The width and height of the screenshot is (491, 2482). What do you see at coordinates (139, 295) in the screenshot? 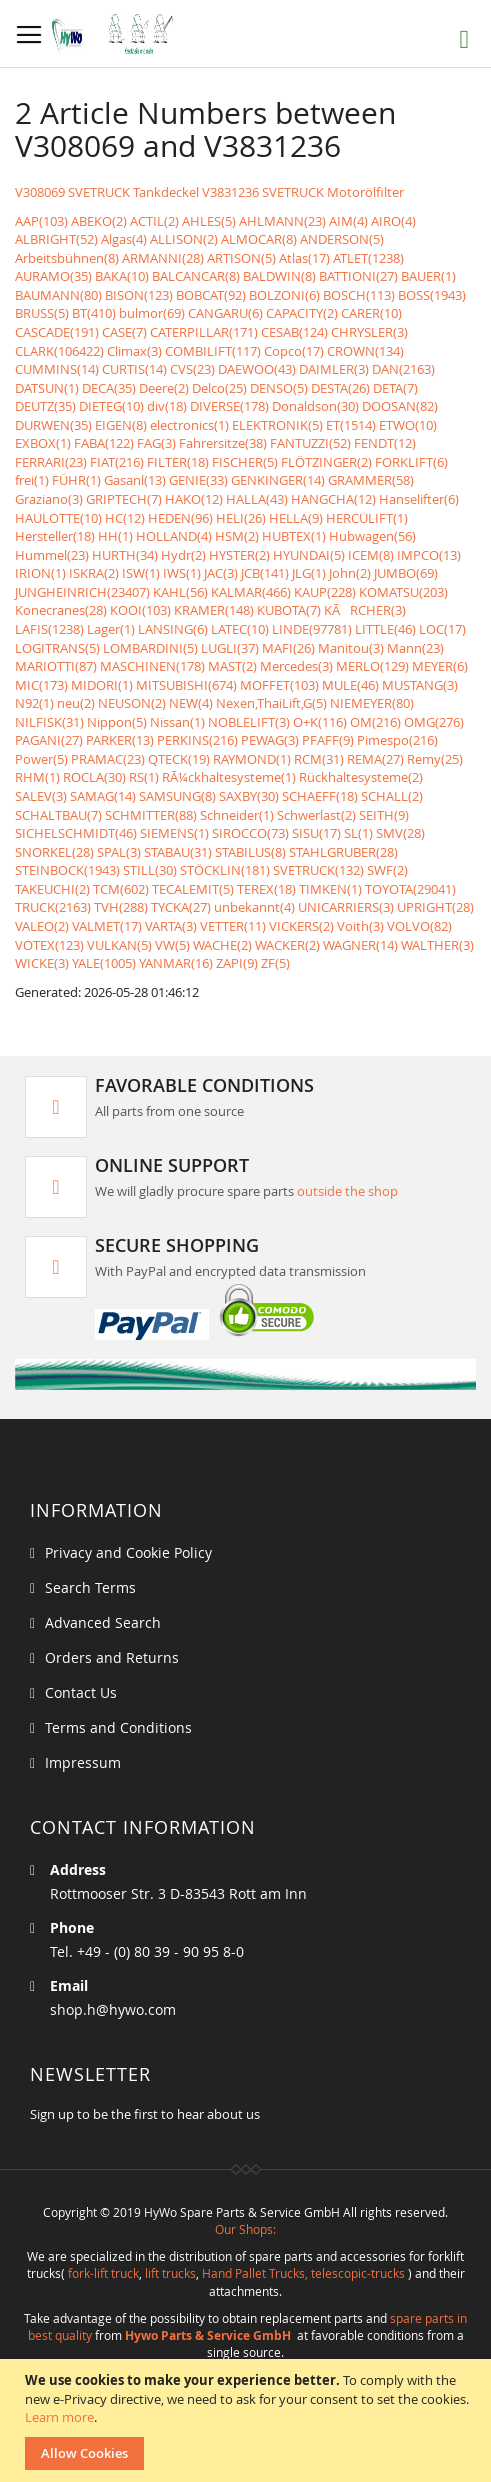
I see `BISON(123)` at bounding box center [139, 295].